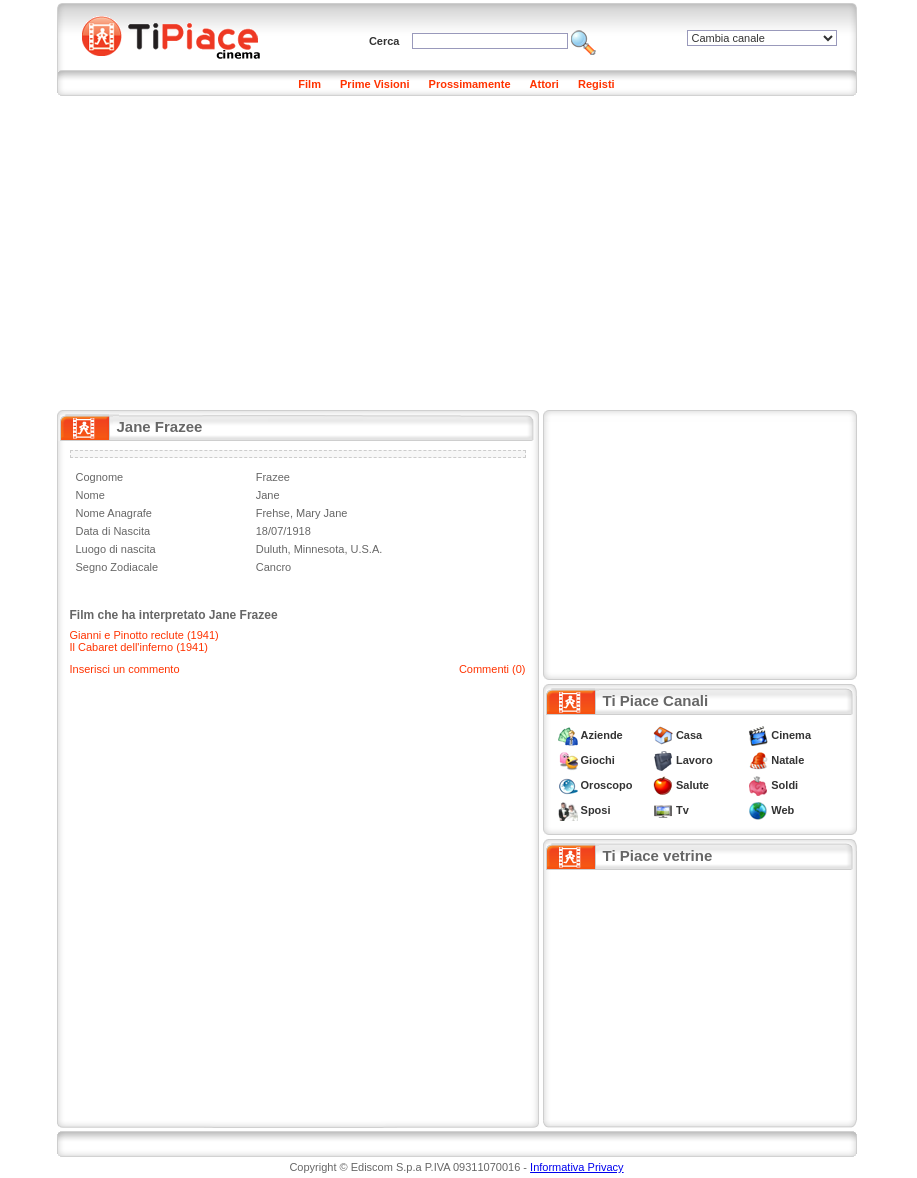  I want to click on Informativa Privacy, so click(577, 1167).